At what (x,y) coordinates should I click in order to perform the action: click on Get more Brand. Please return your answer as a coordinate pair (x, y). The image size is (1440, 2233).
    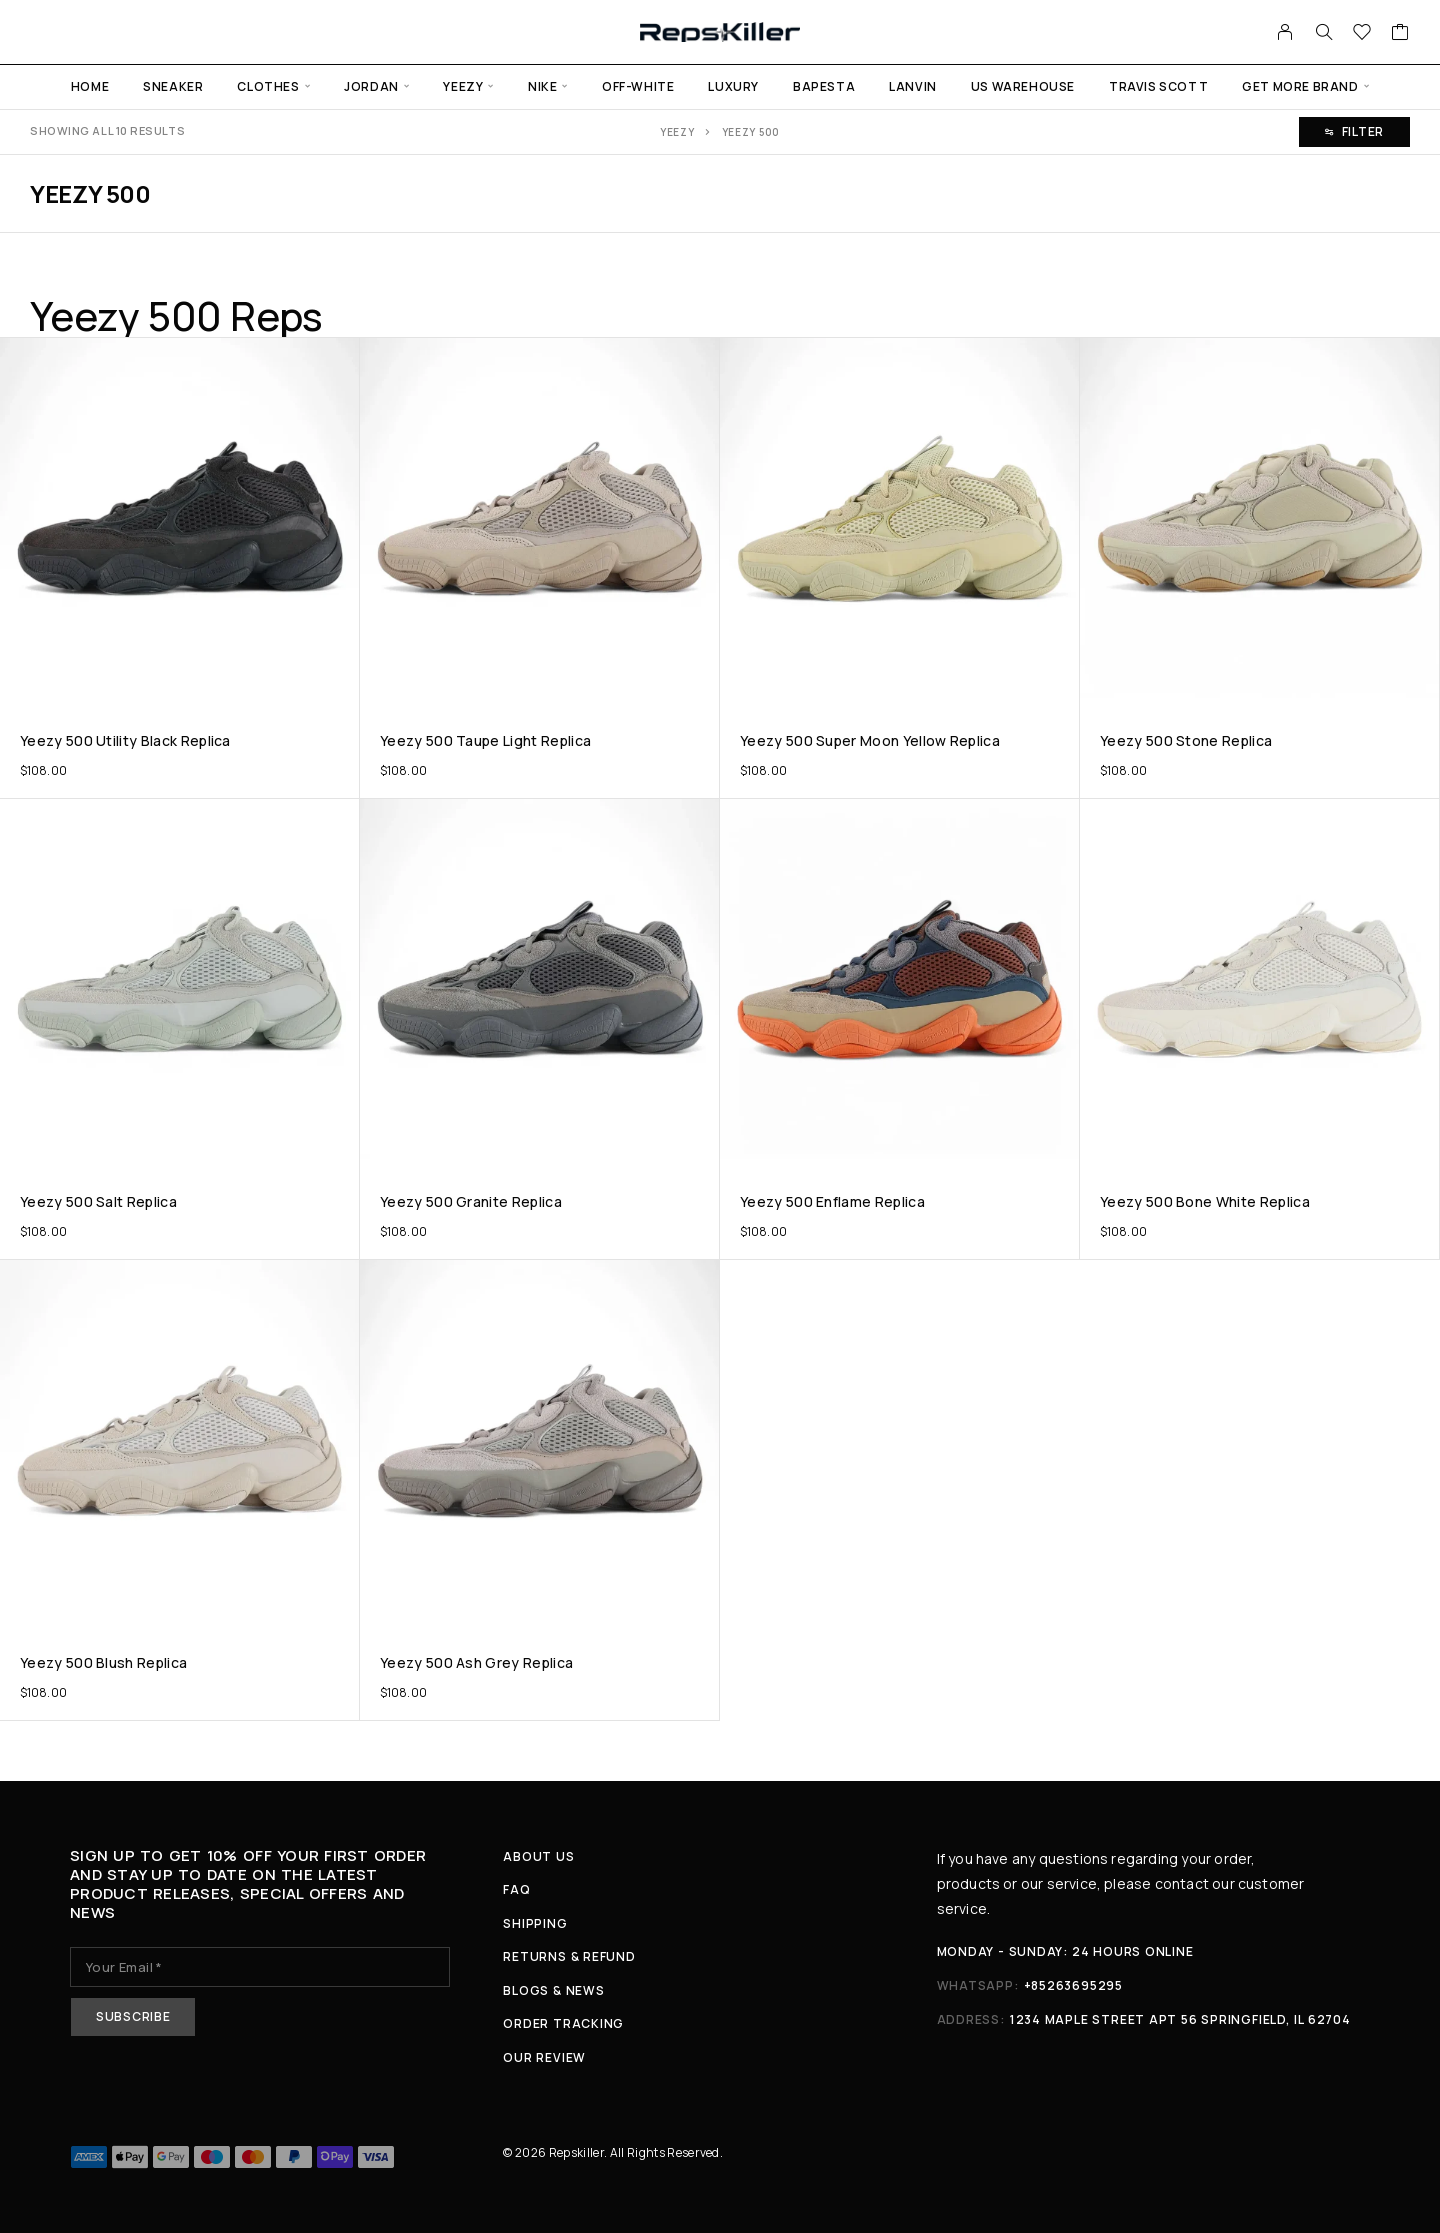
    Looking at the image, I should click on (1300, 86).